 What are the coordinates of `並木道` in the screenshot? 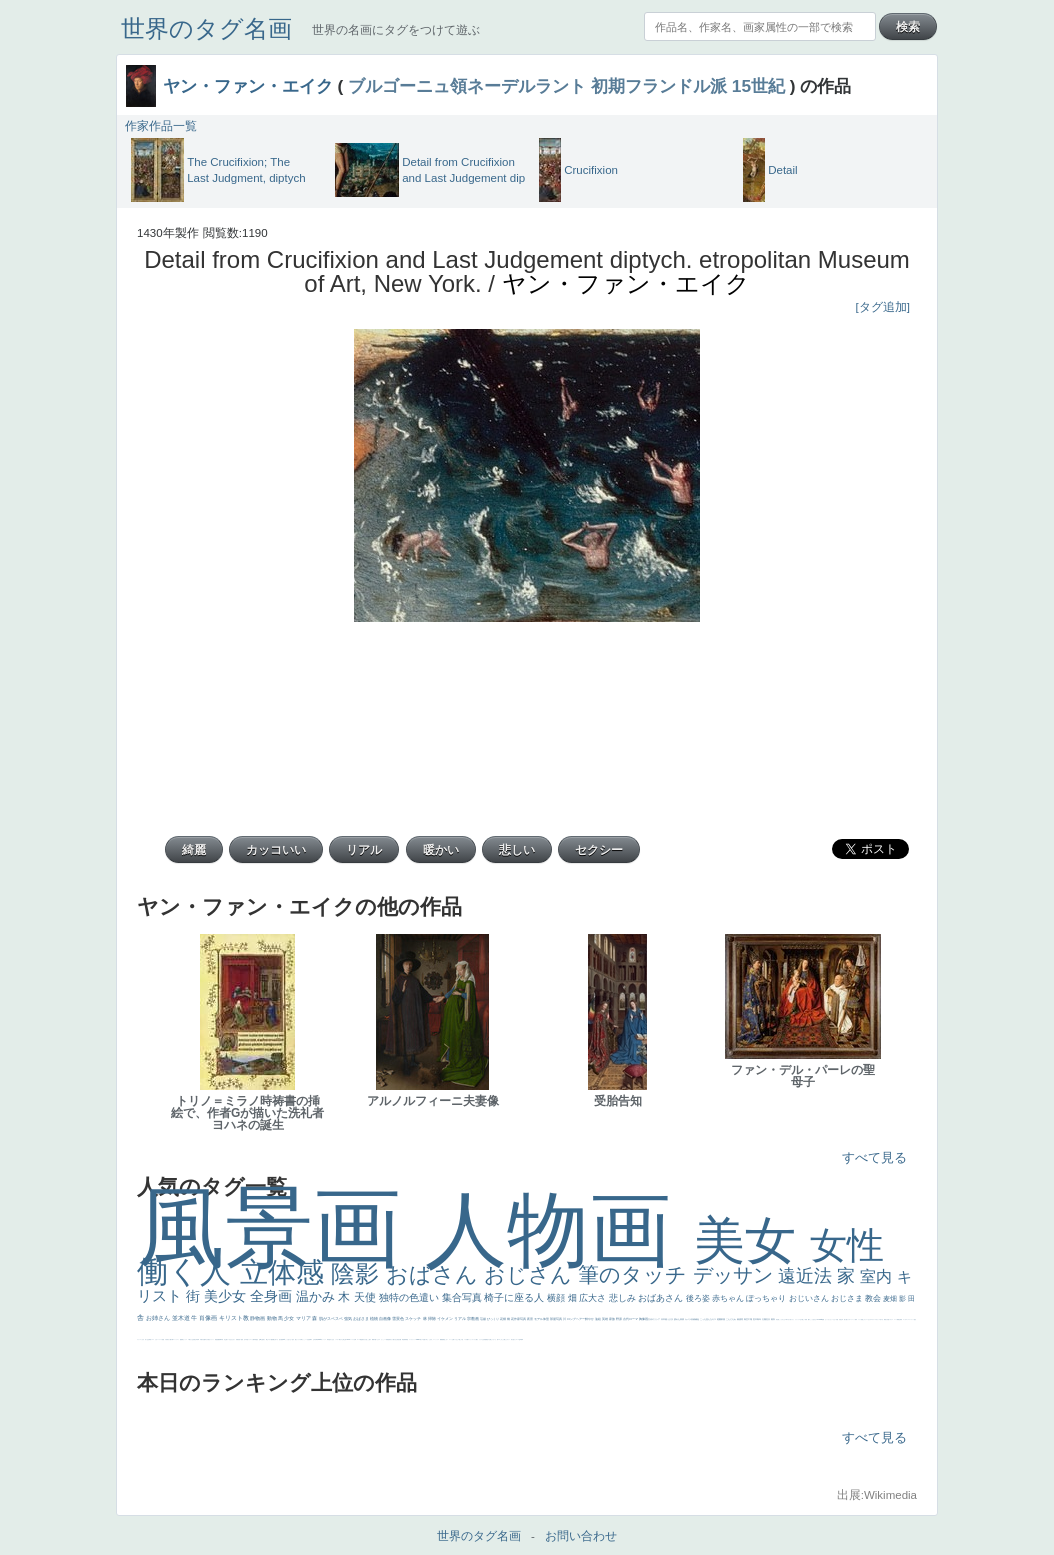 It's located at (182, 1318).